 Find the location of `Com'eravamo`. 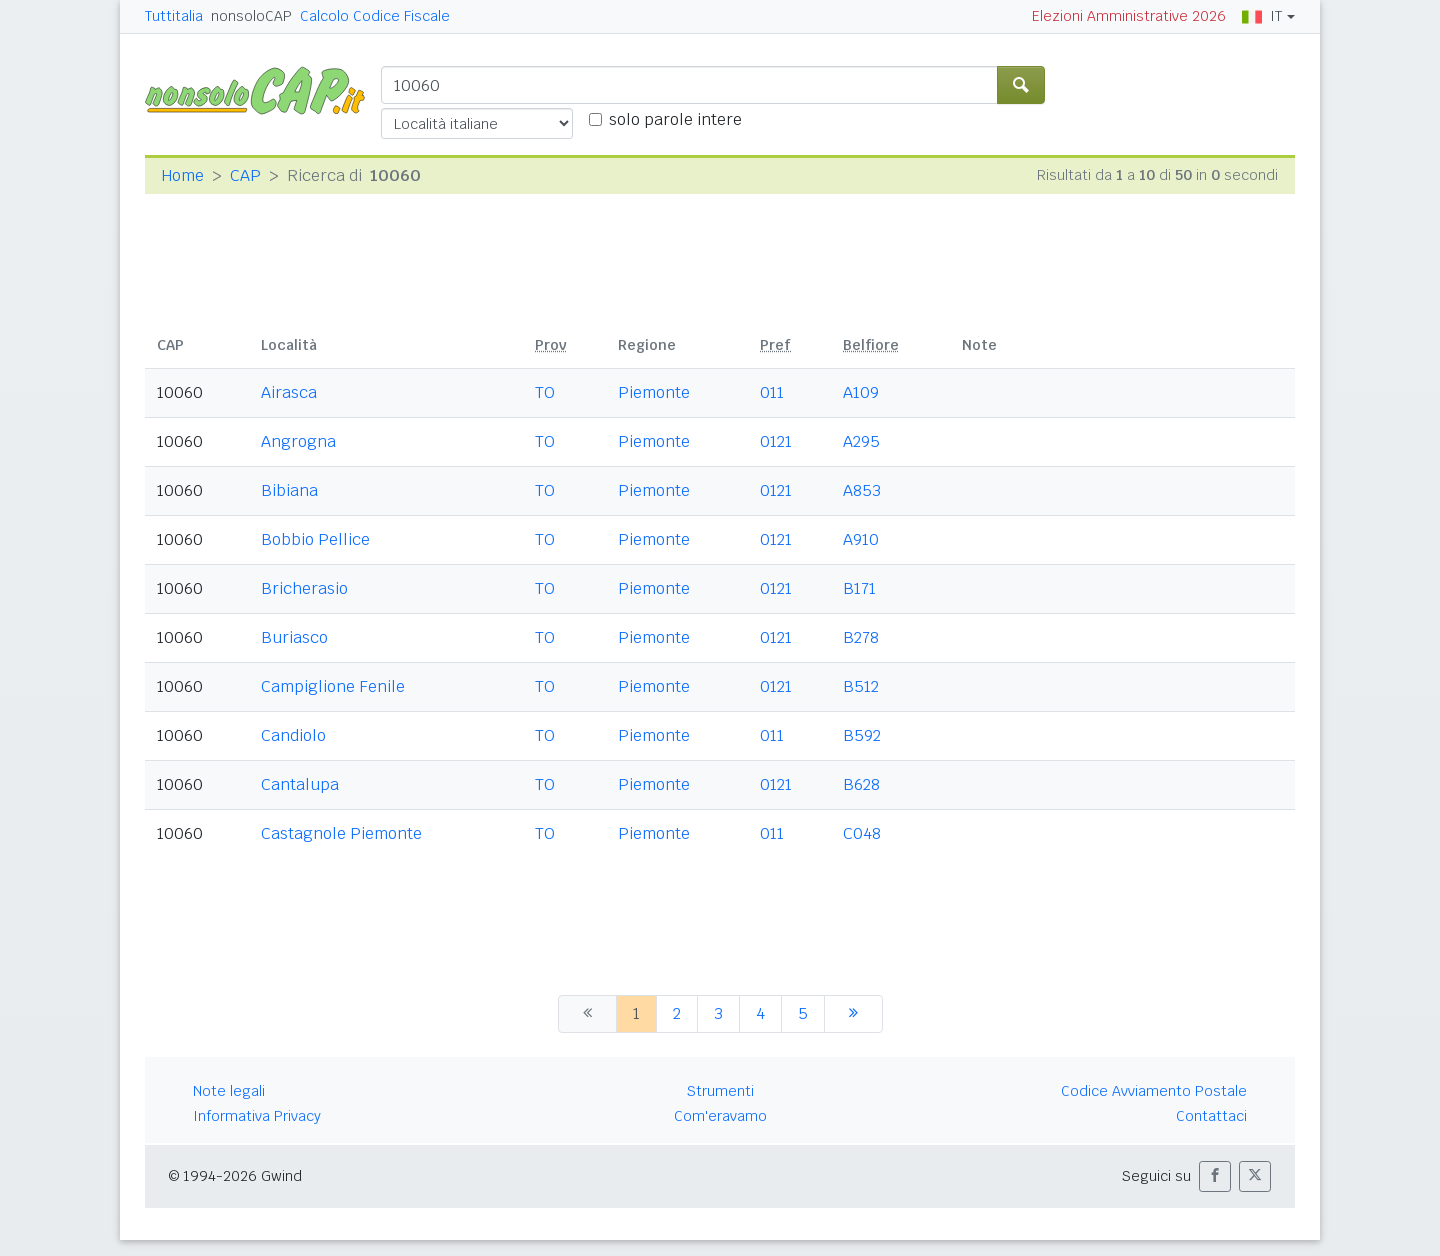

Com'eravamo is located at coordinates (720, 1116).